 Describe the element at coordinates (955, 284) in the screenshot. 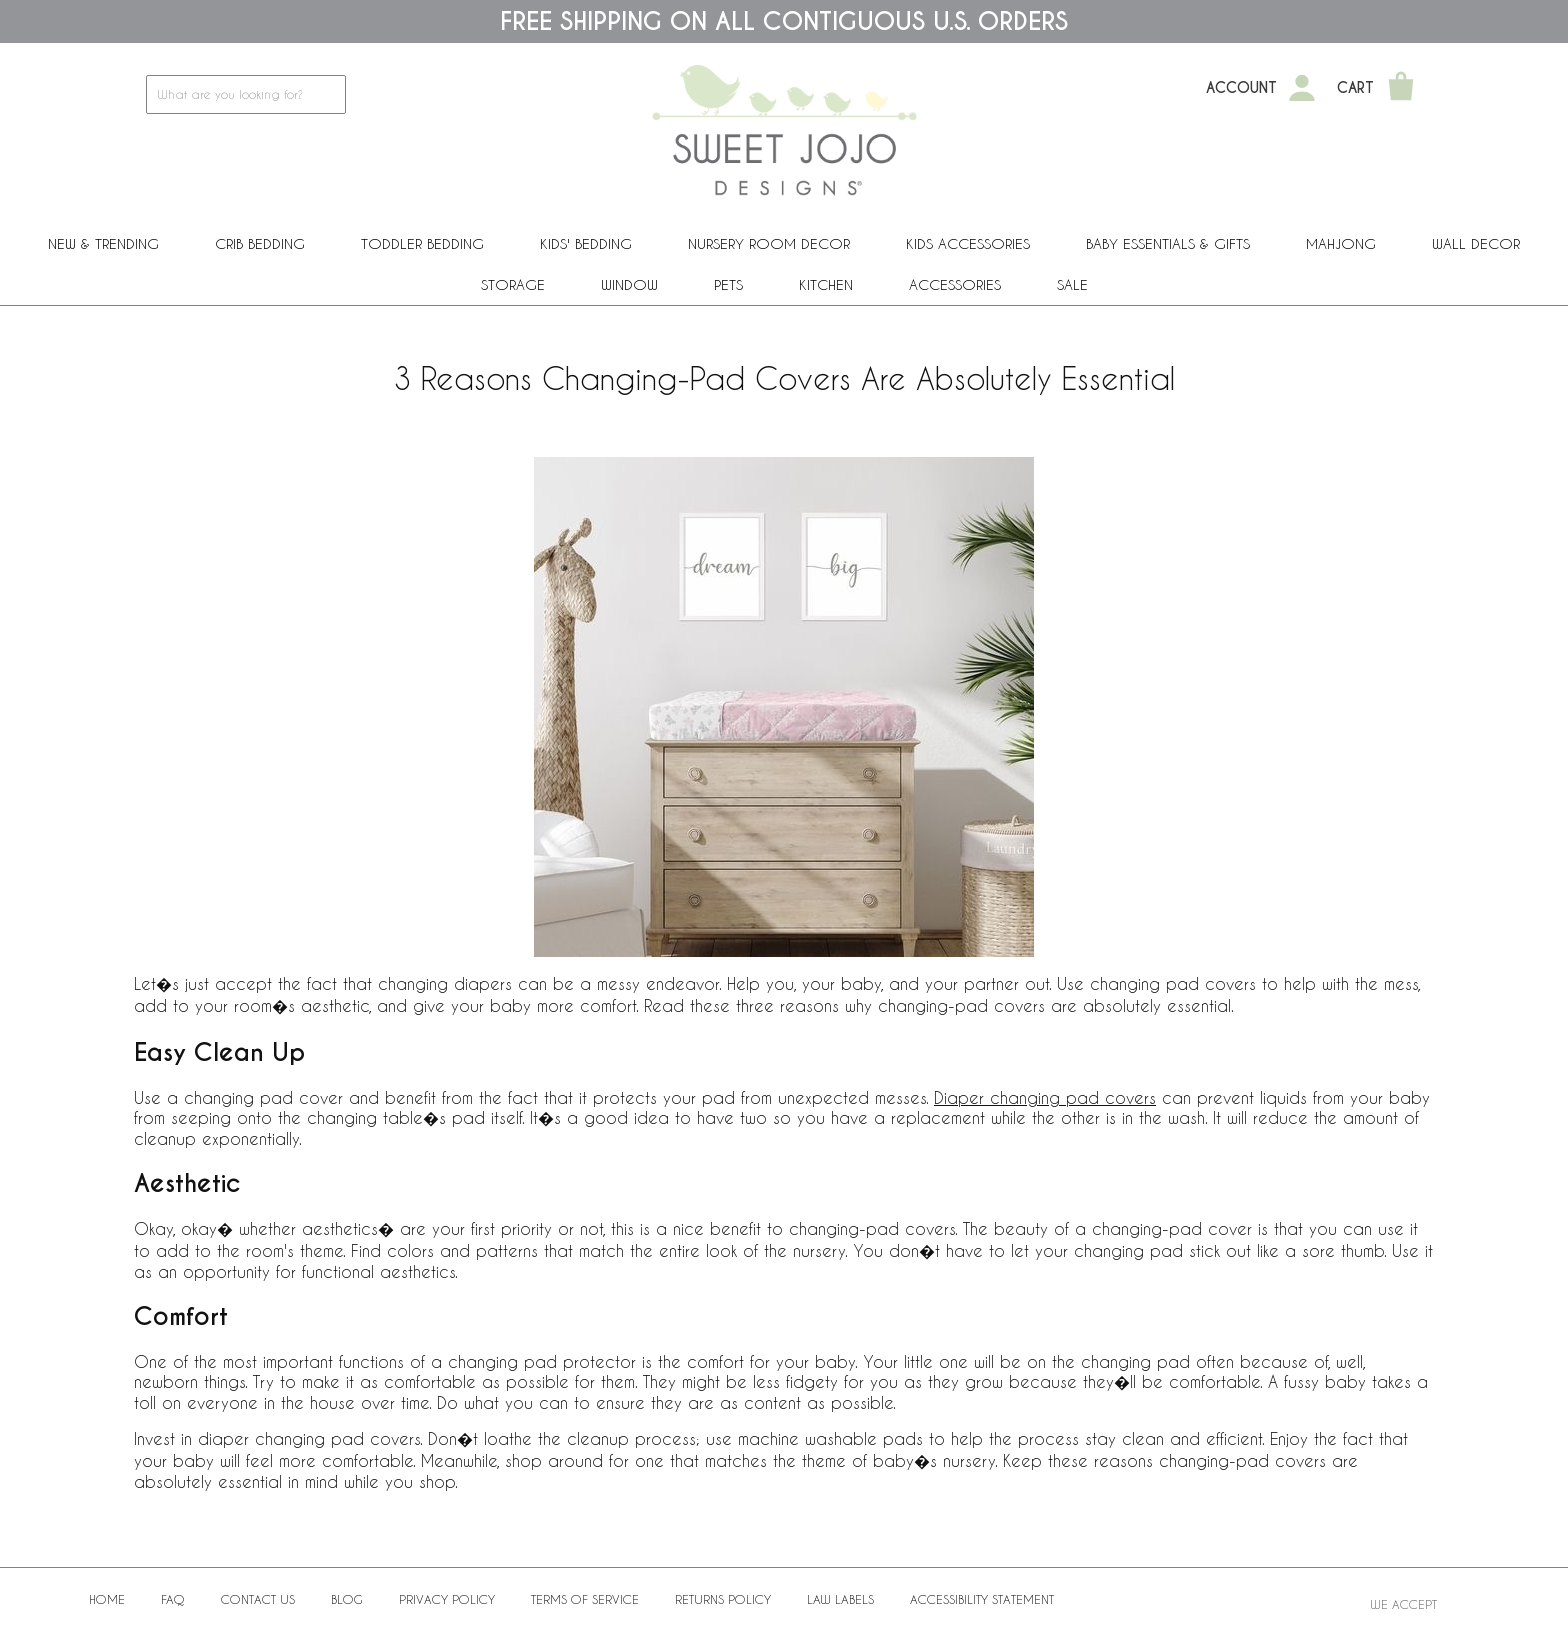

I see `ACCESSORIES` at that location.